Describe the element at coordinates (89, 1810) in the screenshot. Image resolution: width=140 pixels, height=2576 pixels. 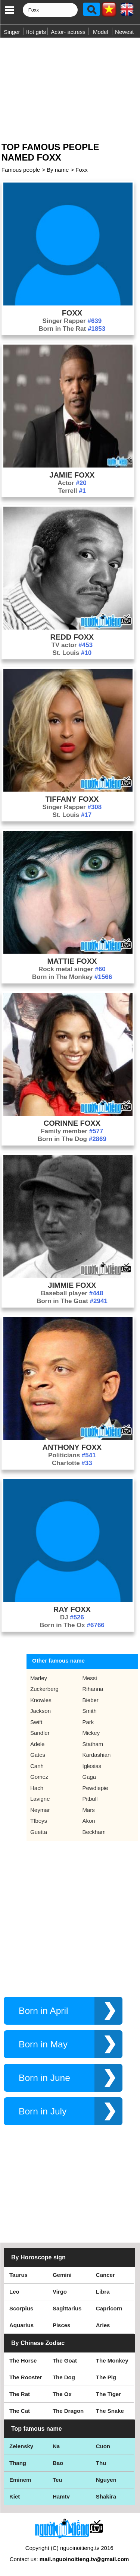
I see `Mars` at that location.